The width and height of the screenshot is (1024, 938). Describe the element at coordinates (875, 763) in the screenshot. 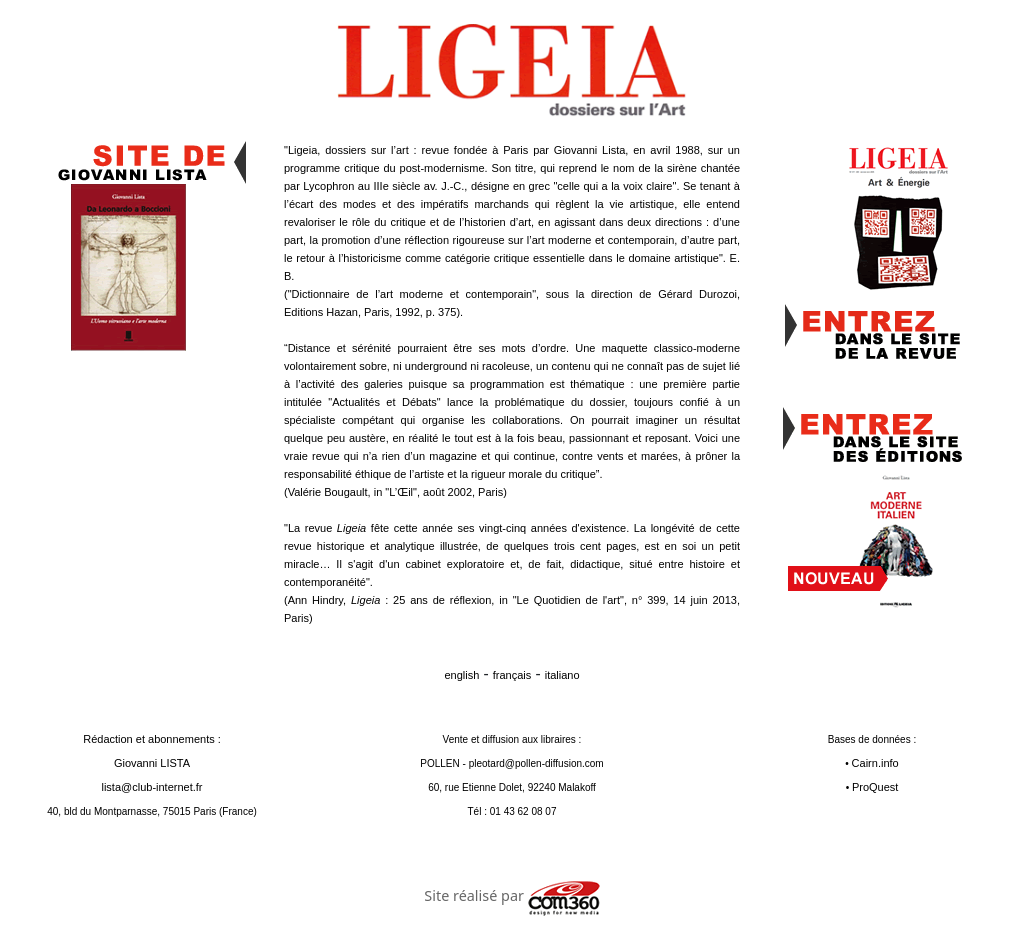

I see `Cairn.info` at that location.